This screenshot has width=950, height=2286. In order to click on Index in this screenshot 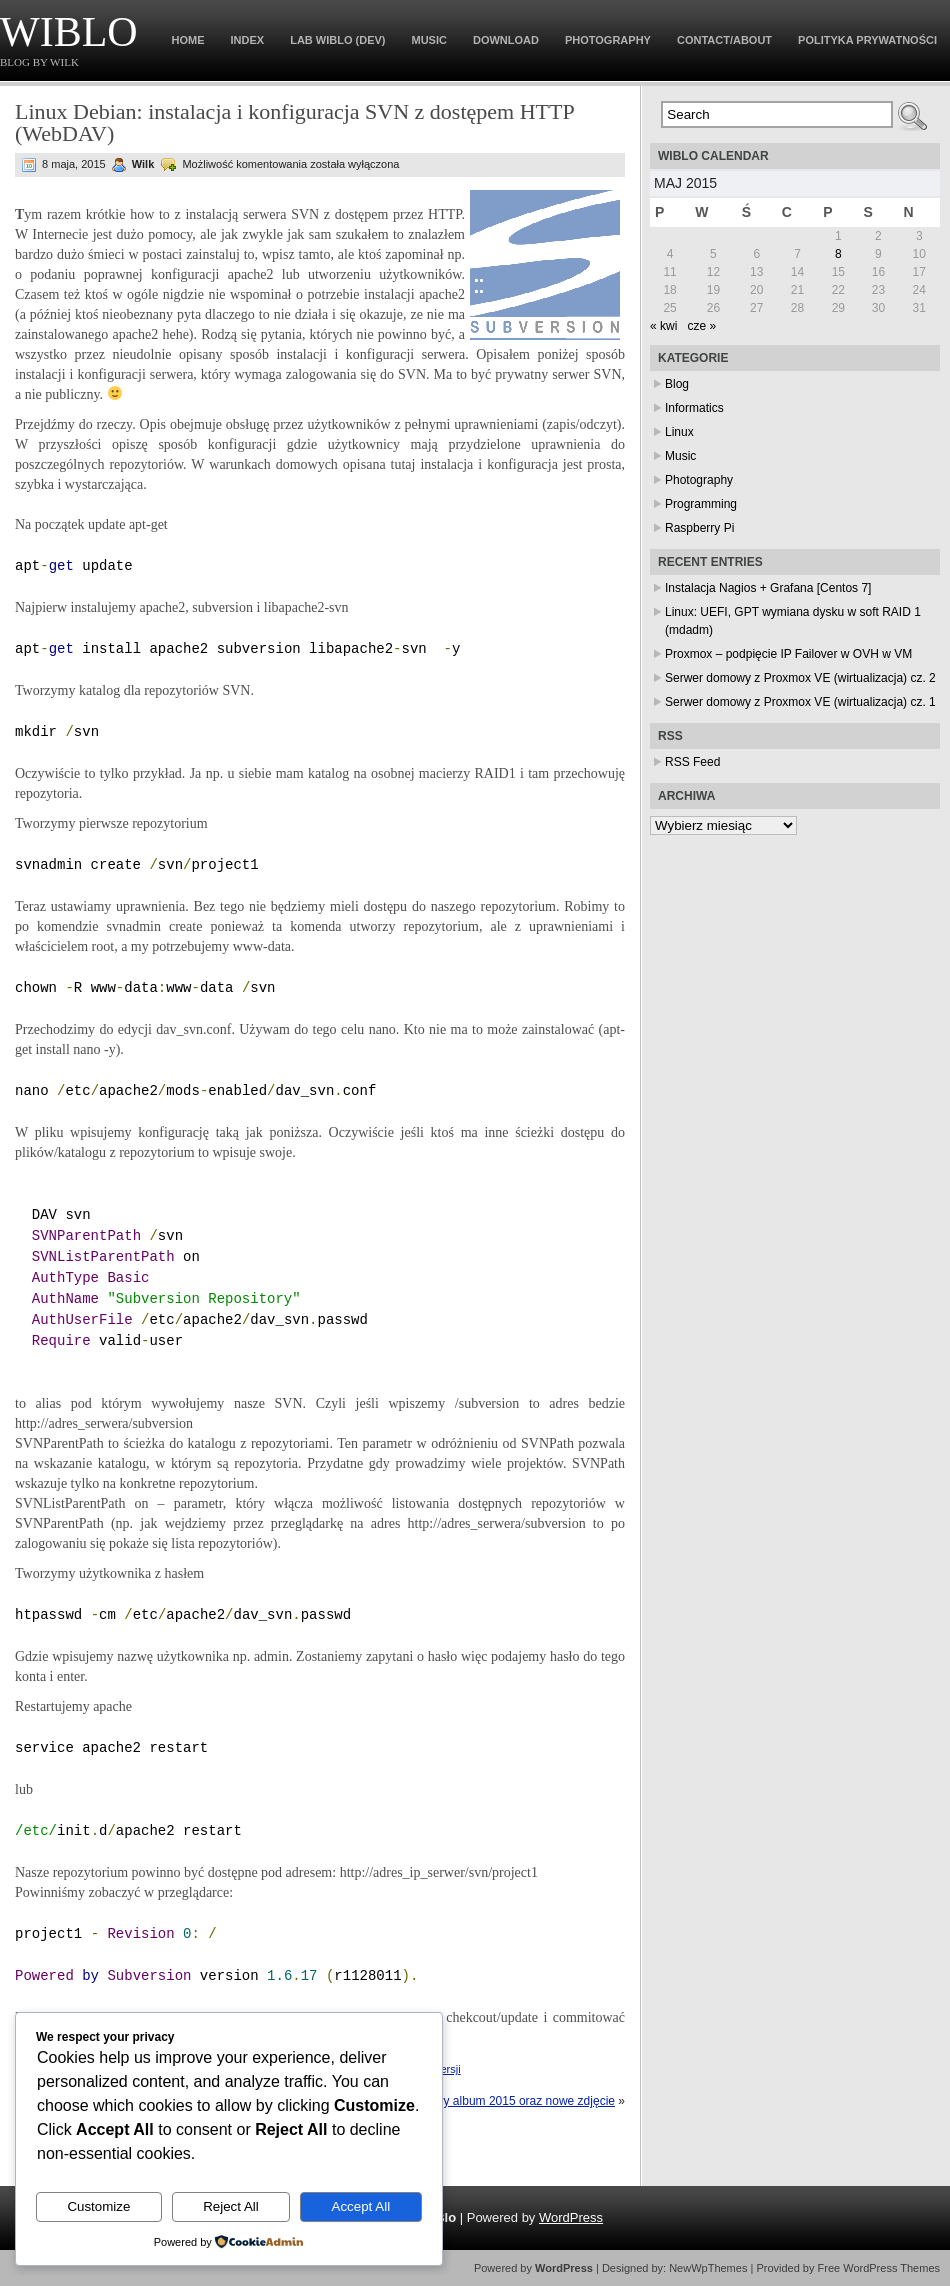, I will do `click(248, 40)`.